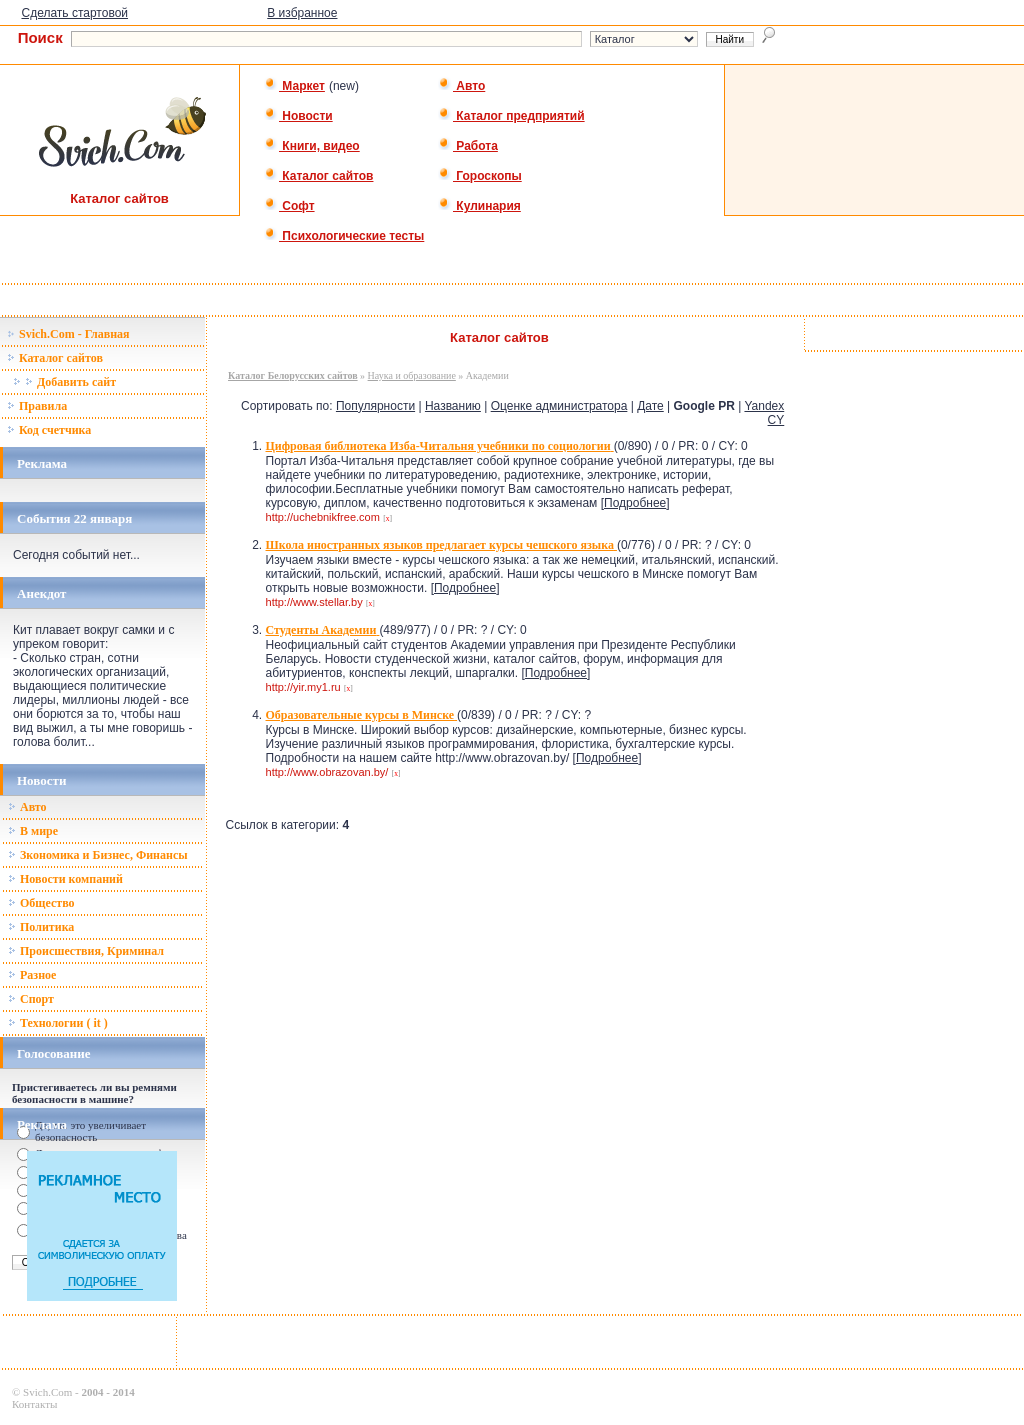 The image size is (1024, 1425). What do you see at coordinates (98, 855) in the screenshot?
I see `Зкономика и Бизнес, Финансы` at bounding box center [98, 855].